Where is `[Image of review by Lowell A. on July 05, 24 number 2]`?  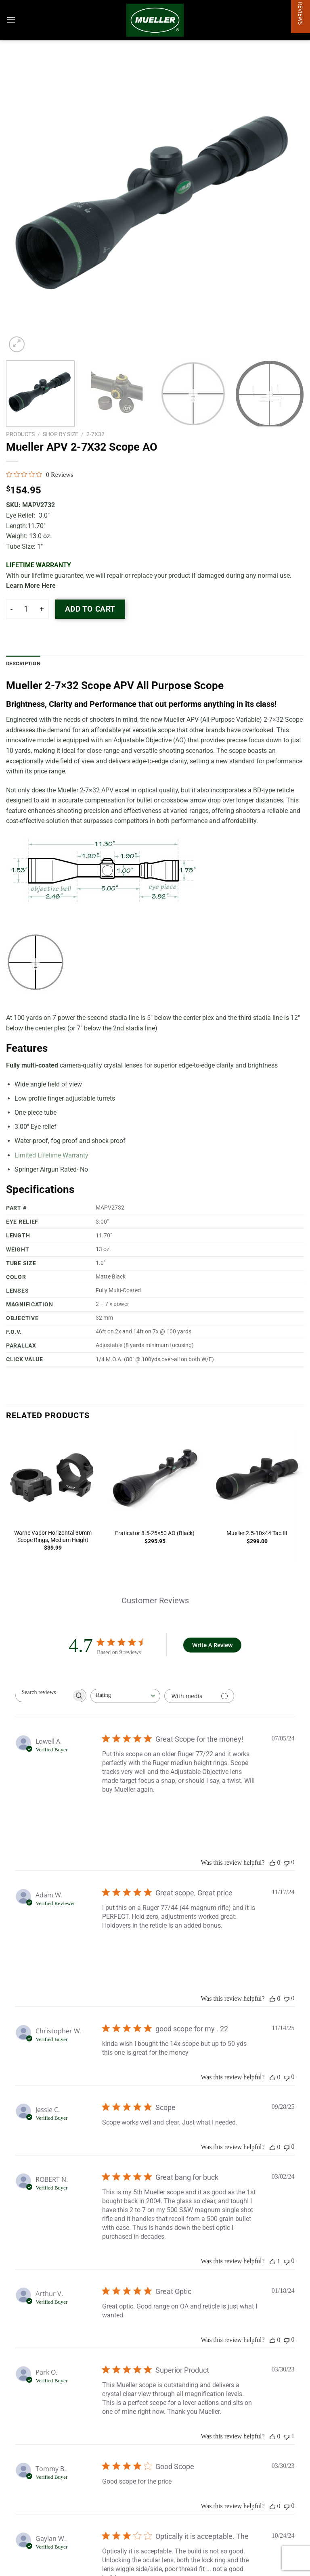 [Image of review by Lowell A. on July 05, 24 number 2] is located at coordinates (167, 1815).